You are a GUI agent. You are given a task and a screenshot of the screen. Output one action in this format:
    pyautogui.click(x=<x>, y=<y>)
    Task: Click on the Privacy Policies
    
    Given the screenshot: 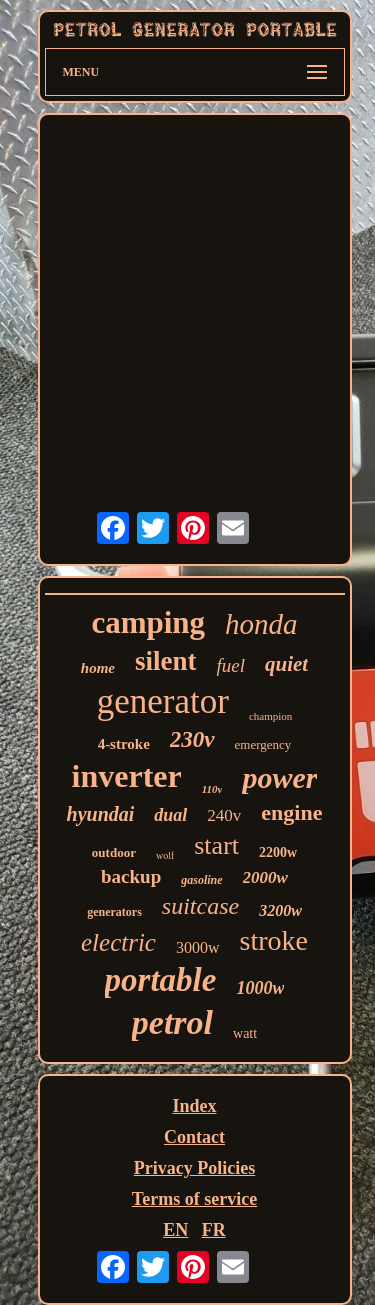 What is the action you would take?
    pyautogui.click(x=194, y=1168)
    